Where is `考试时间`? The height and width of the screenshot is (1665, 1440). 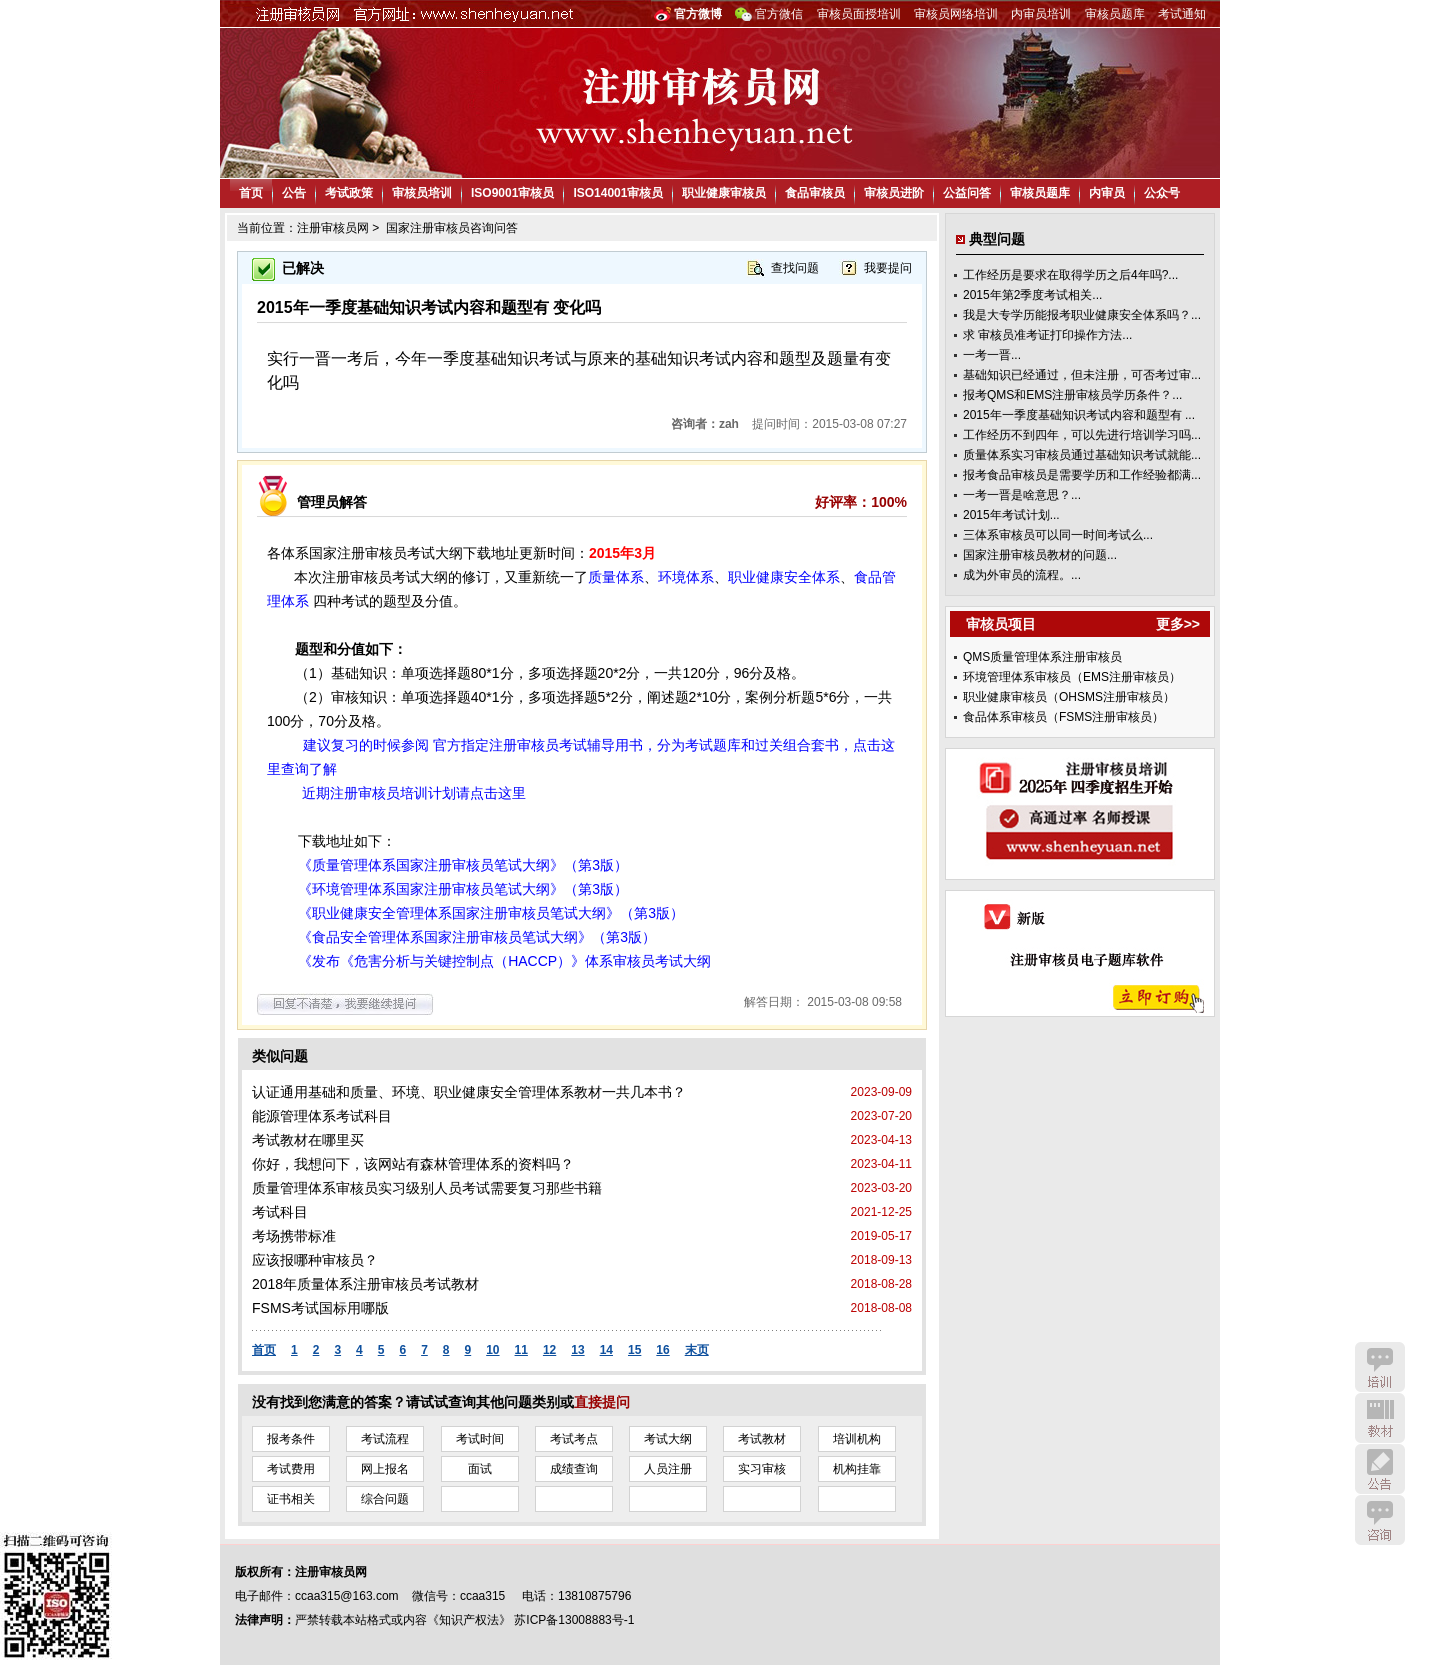
考试时间 is located at coordinates (480, 1439).